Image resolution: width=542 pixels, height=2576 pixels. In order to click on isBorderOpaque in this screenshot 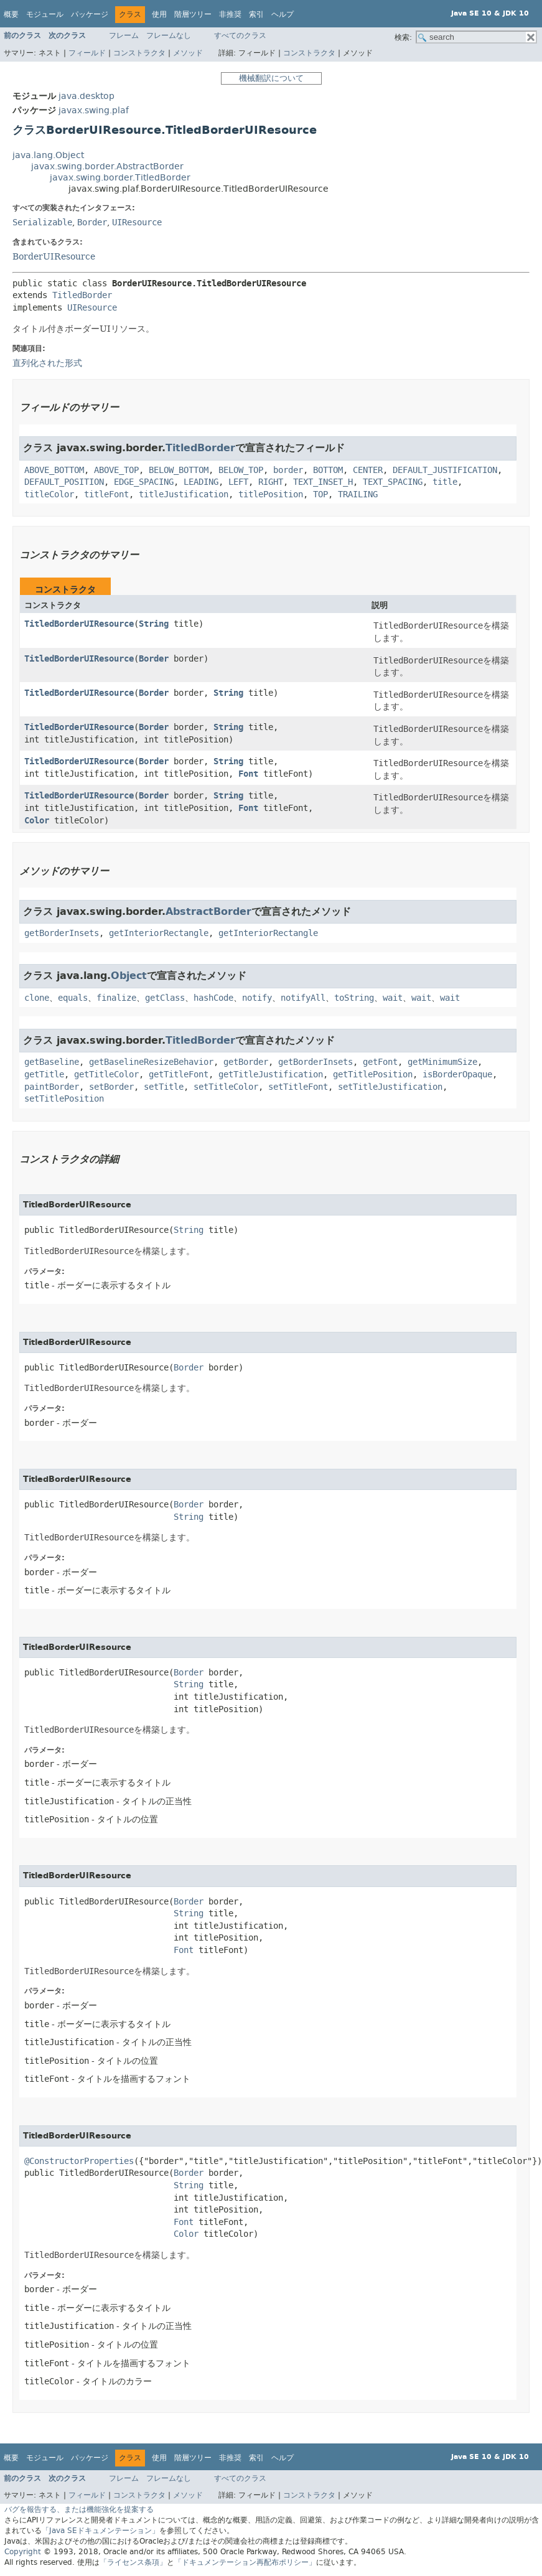, I will do `click(457, 1074)`.